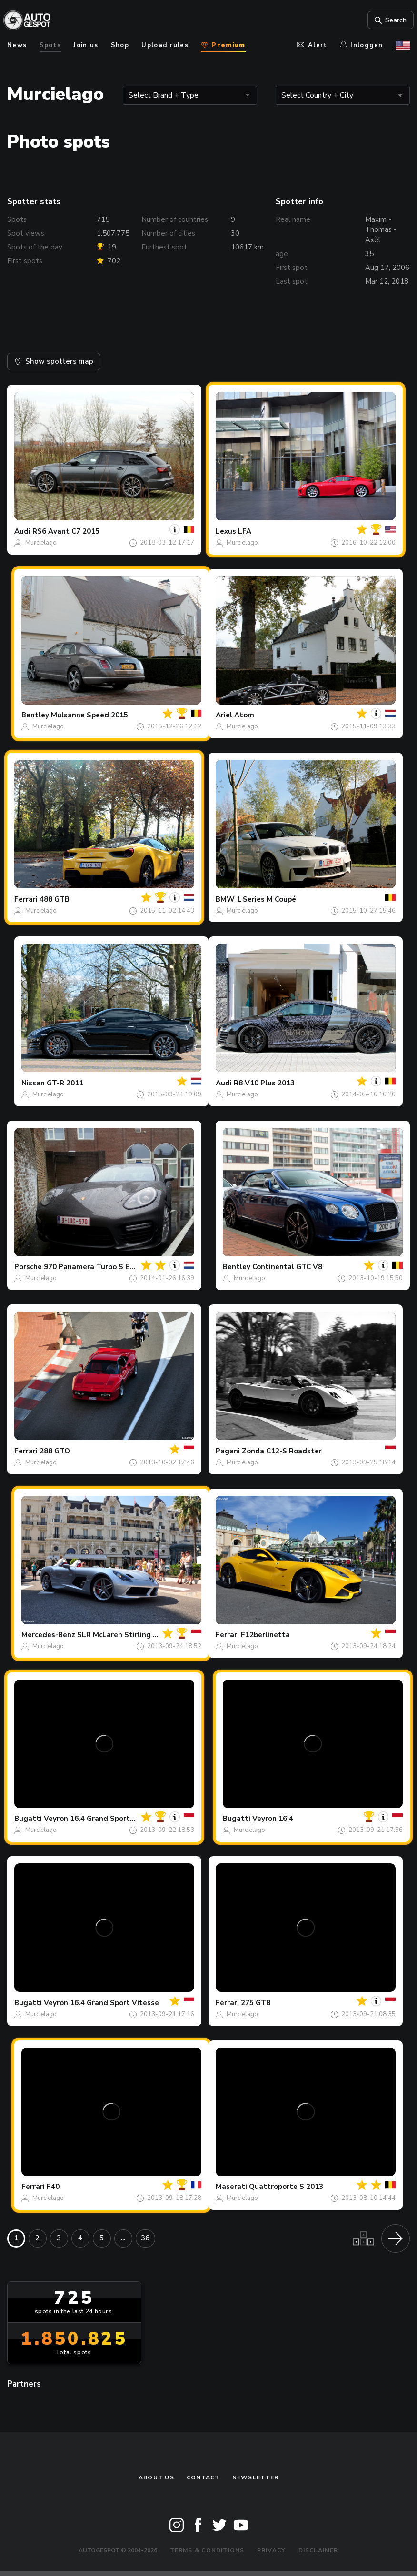 The width and height of the screenshot is (417, 2576). I want to click on 288 GTO, so click(55, 1451).